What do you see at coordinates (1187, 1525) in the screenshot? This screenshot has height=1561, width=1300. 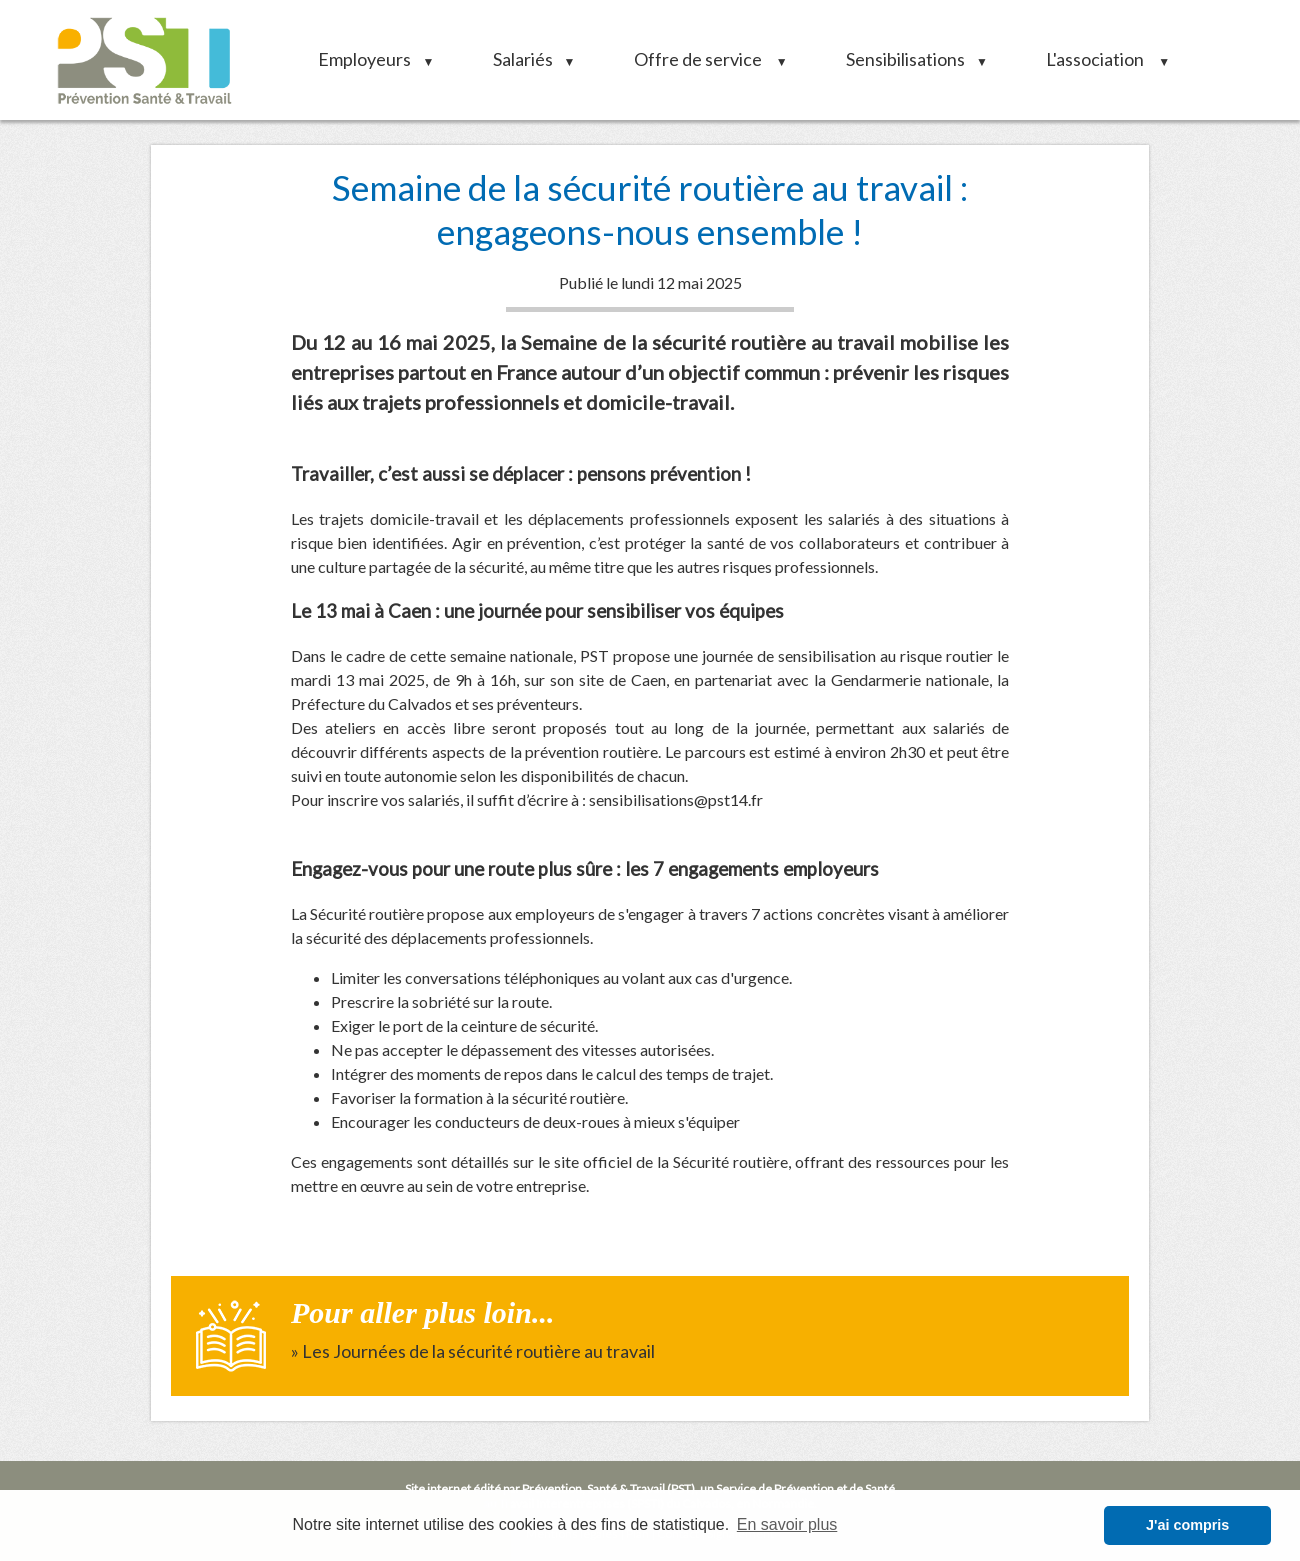 I see `J'ai compris [button]` at bounding box center [1187, 1525].